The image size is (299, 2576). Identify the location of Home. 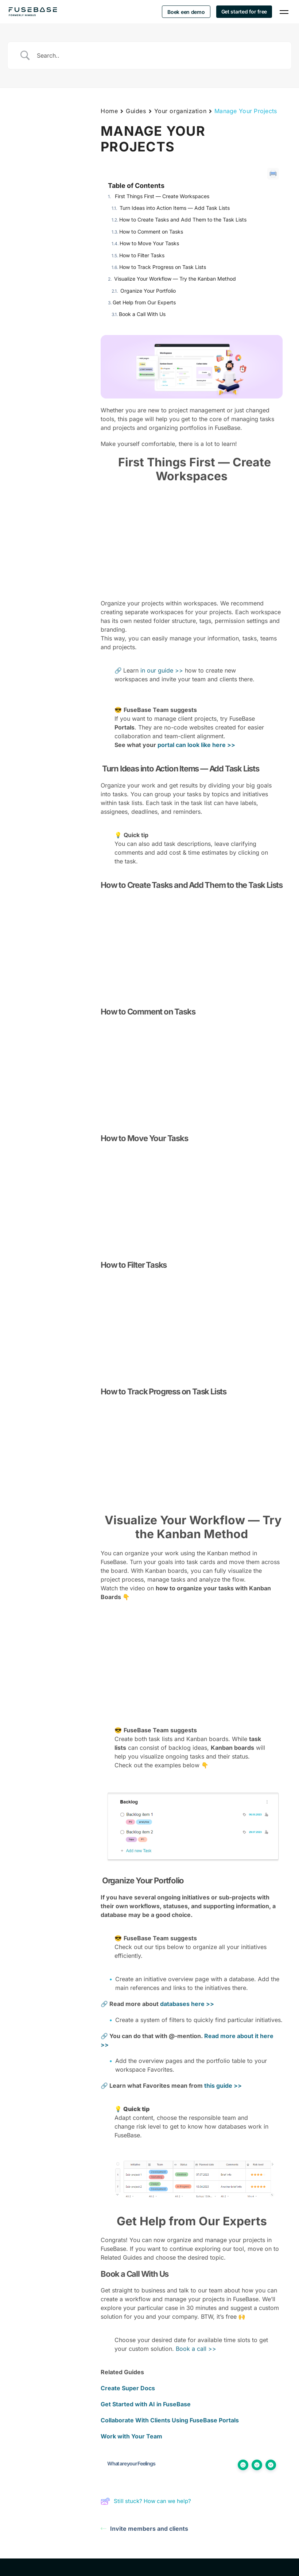
(109, 111).